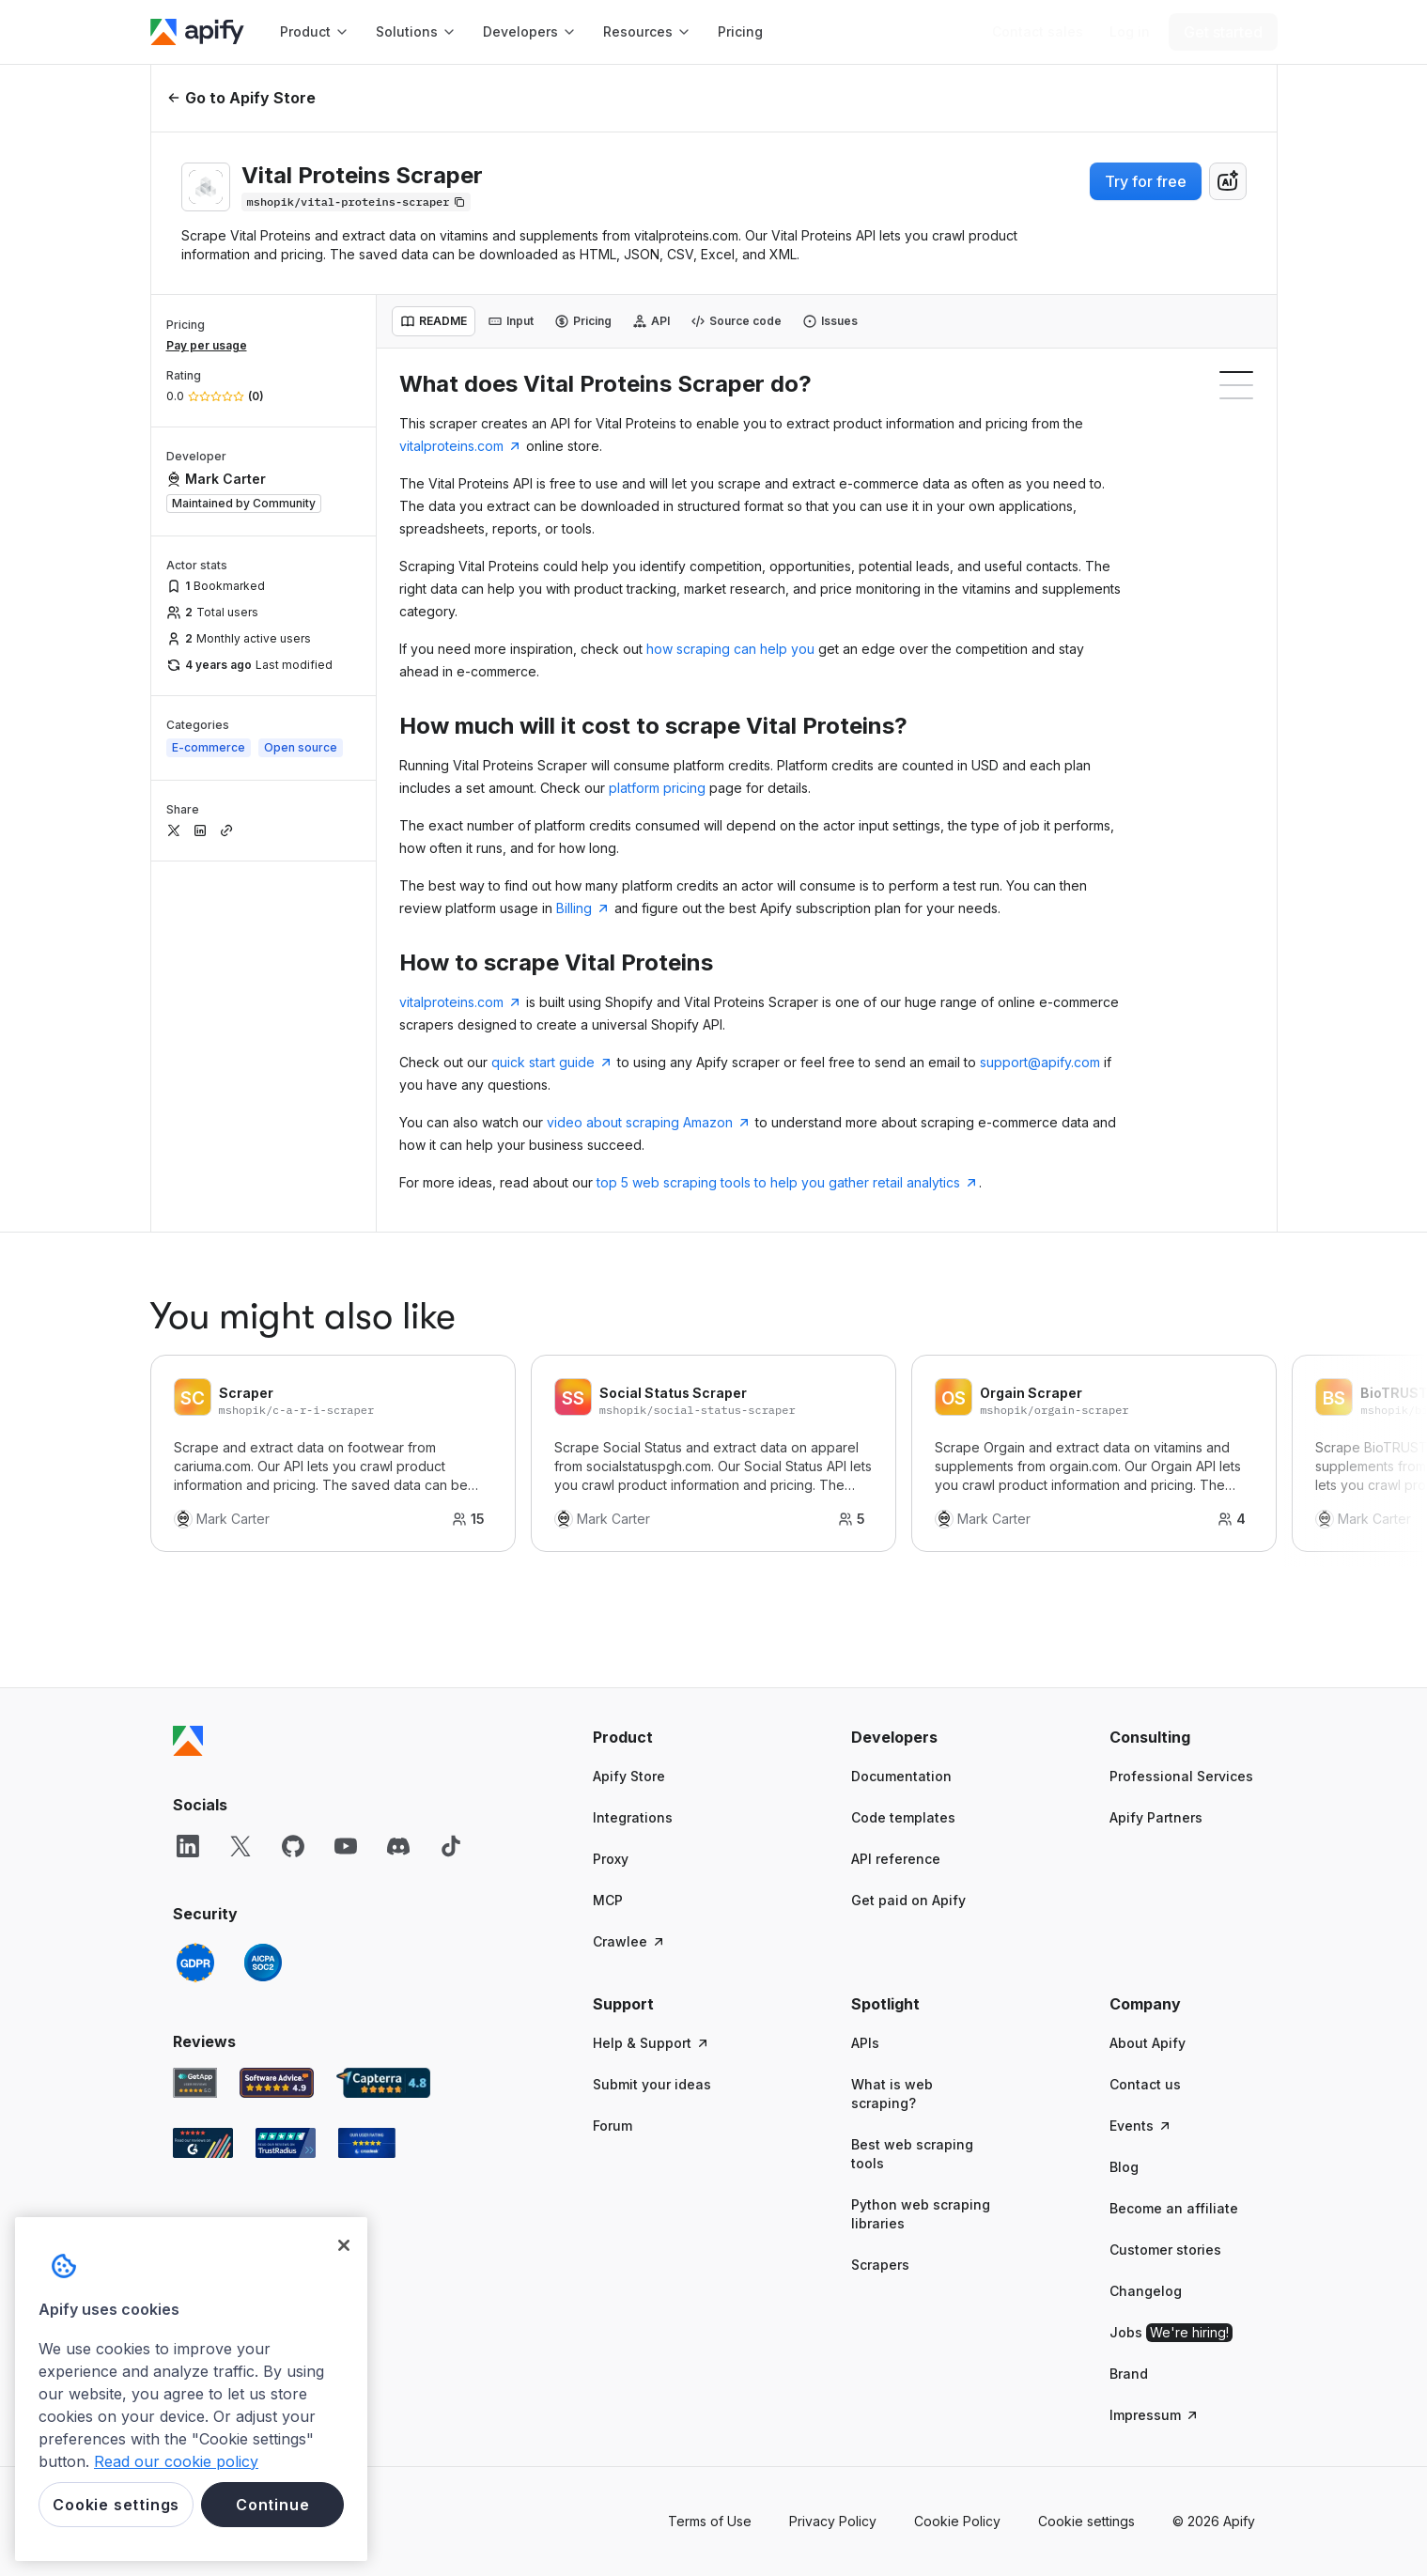 Image resolution: width=1427 pixels, height=2576 pixels. What do you see at coordinates (1213, 2521) in the screenshot?
I see `© 2026 Apify` at bounding box center [1213, 2521].